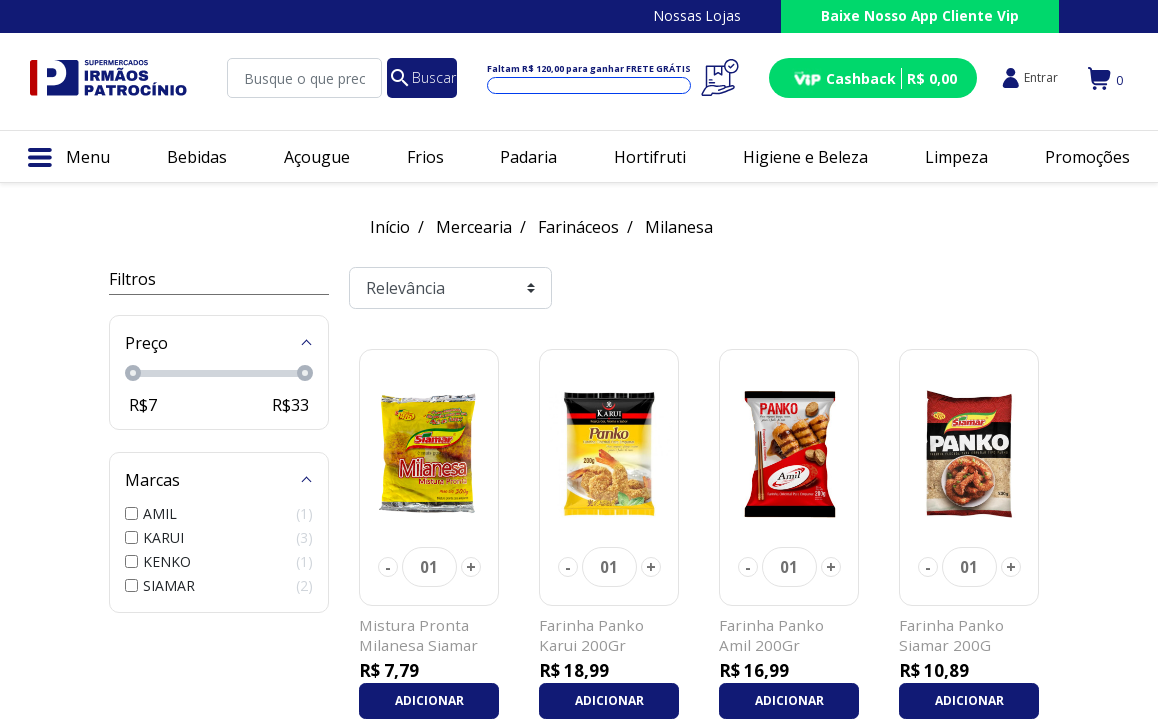  Describe the element at coordinates (771, 635) in the screenshot. I see `Farinha Panko Amil 200Gr` at that location.